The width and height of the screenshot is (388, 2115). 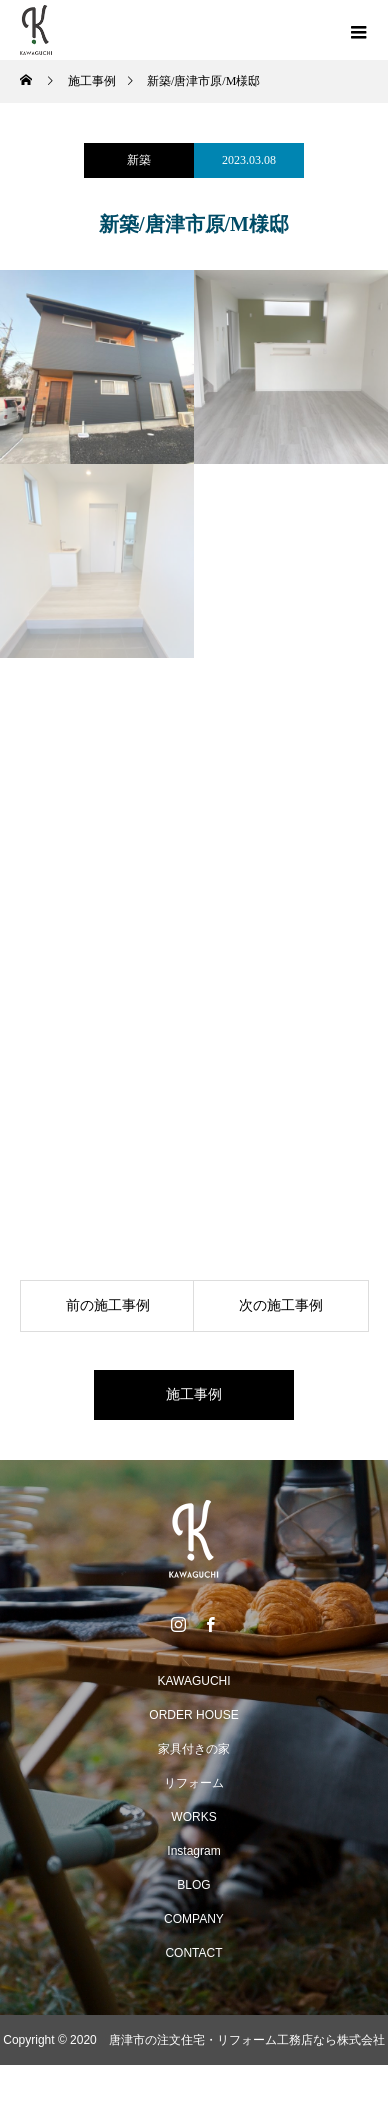 I want to click on COMPANY, so click(x=194, y=1919).